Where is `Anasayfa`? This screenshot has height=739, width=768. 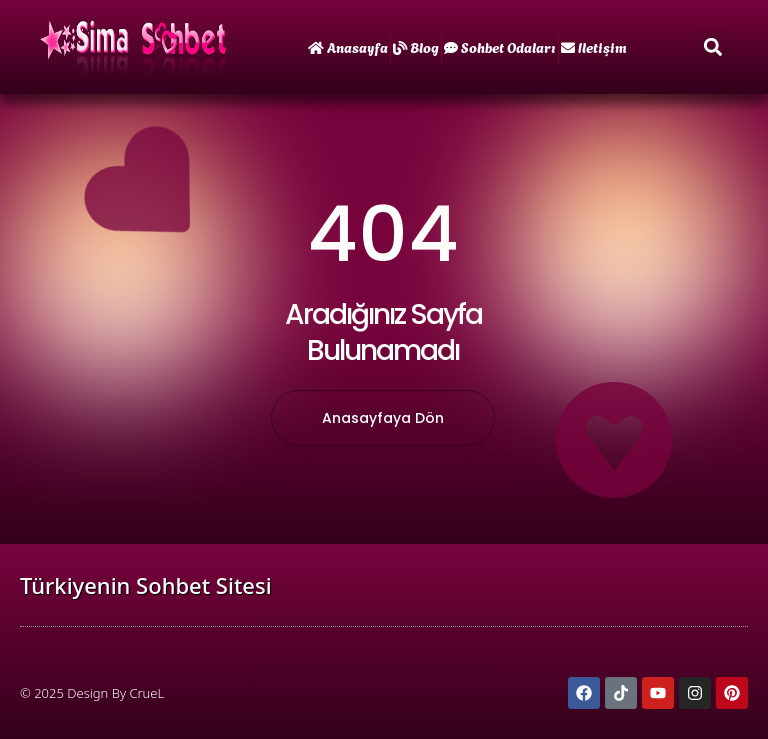 Anasayfa is located at coordinates (348, 46).